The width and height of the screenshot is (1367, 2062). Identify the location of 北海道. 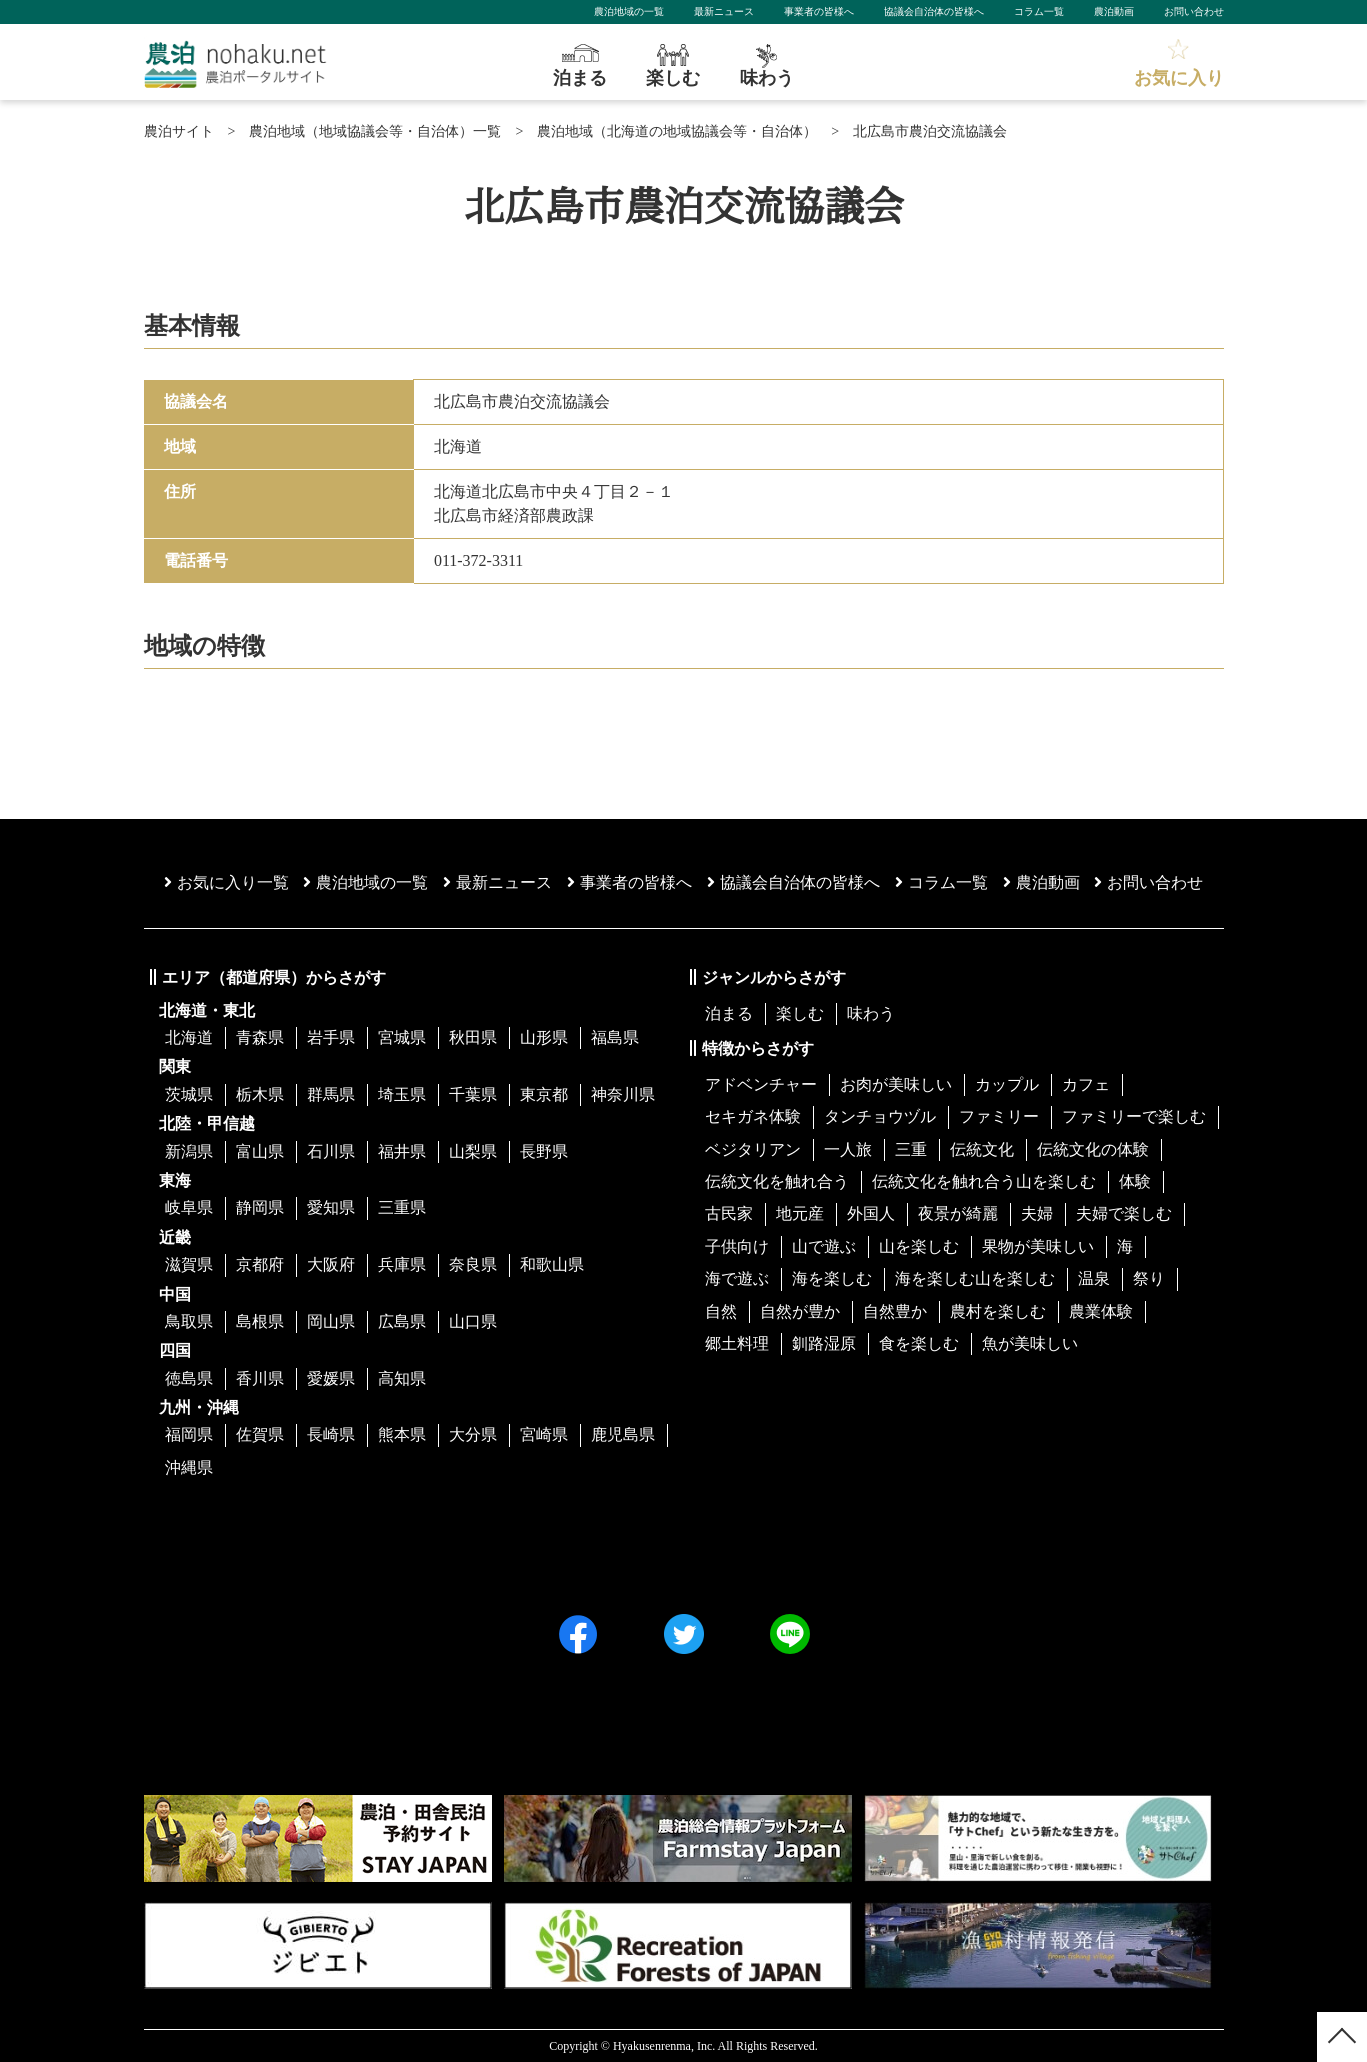
(189, 1037).